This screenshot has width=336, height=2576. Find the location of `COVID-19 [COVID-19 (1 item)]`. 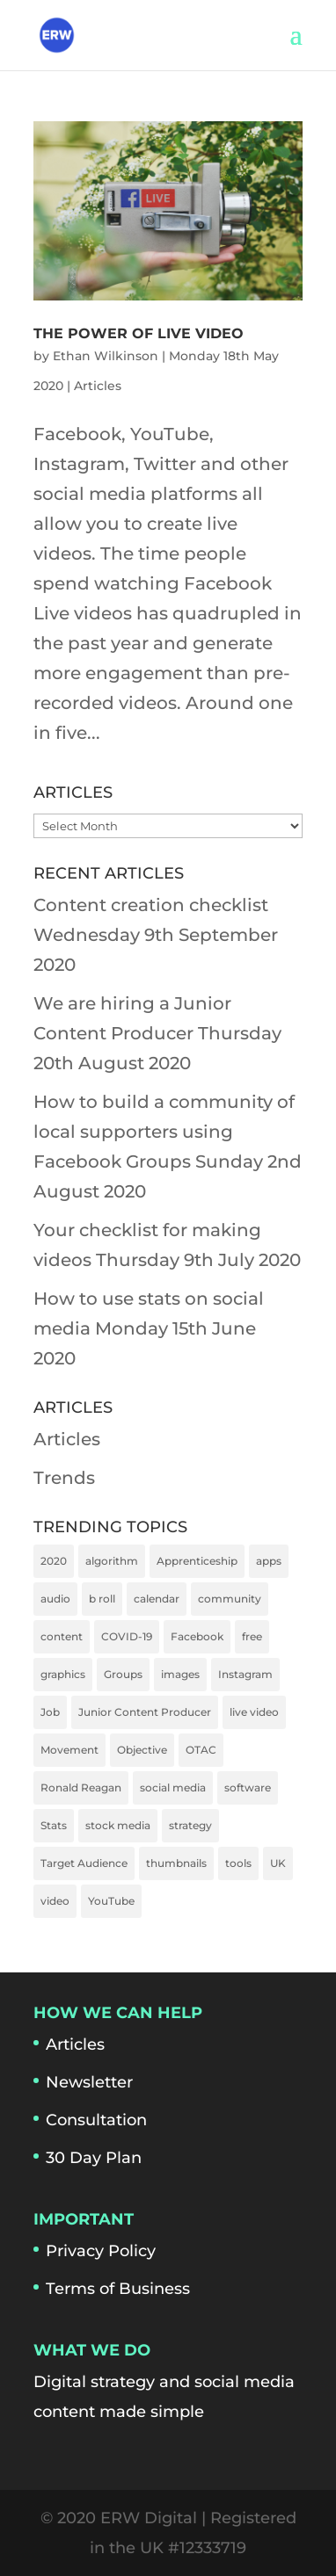

COVID-19 [COVID-19 (1 item)] is located at coordinates (126, 1636).